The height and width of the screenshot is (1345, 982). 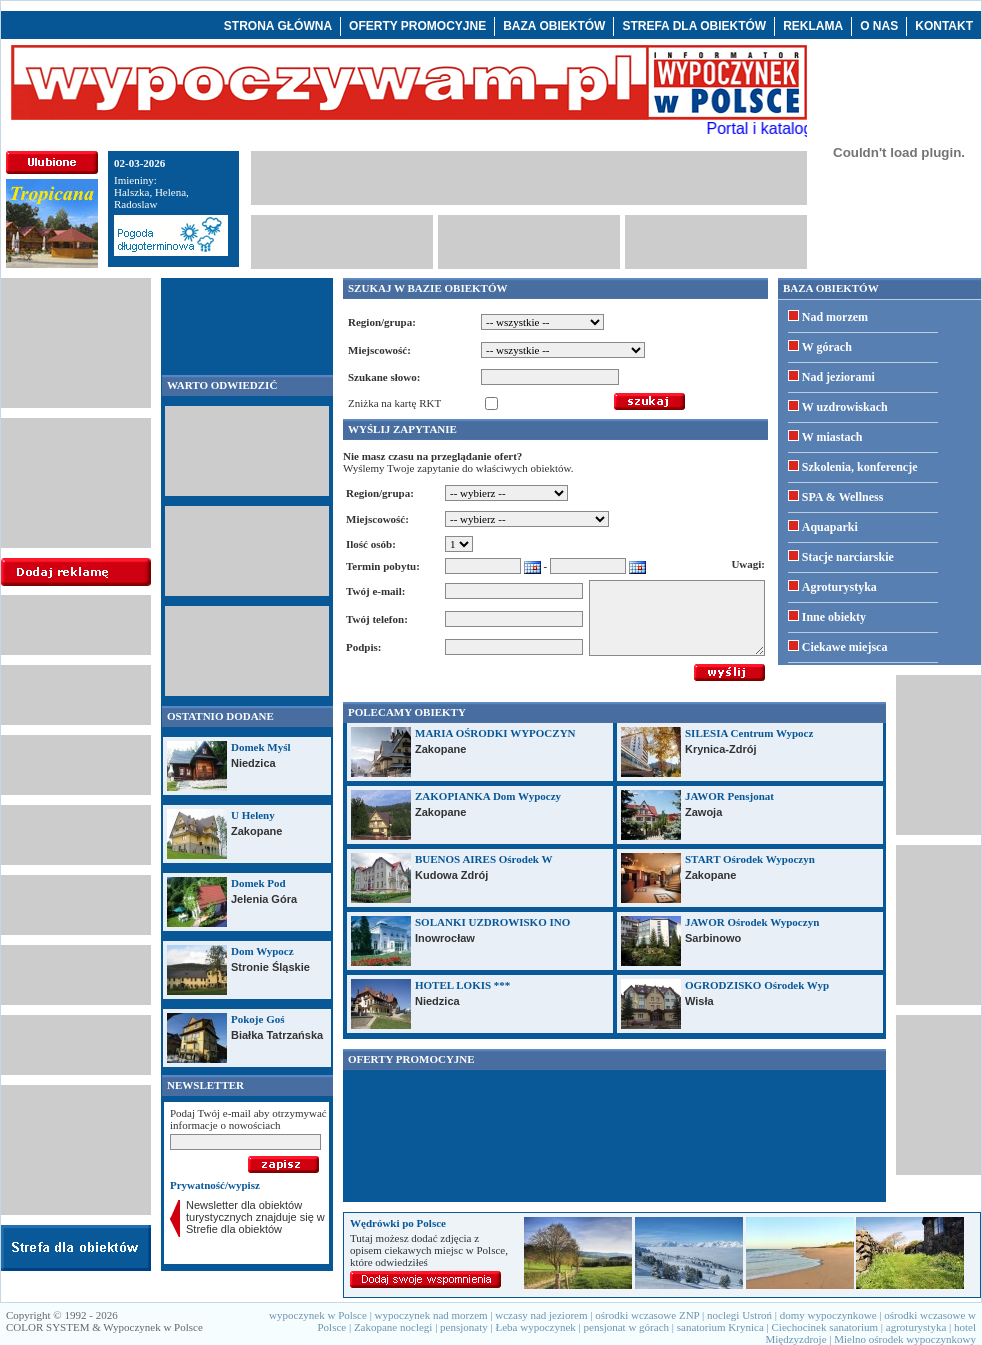 What do you see at coordinates (905, 1339) in the screenshot?
I see `Mielno ośrodek wypoczynkowy` at bounding box center [905, 1339].